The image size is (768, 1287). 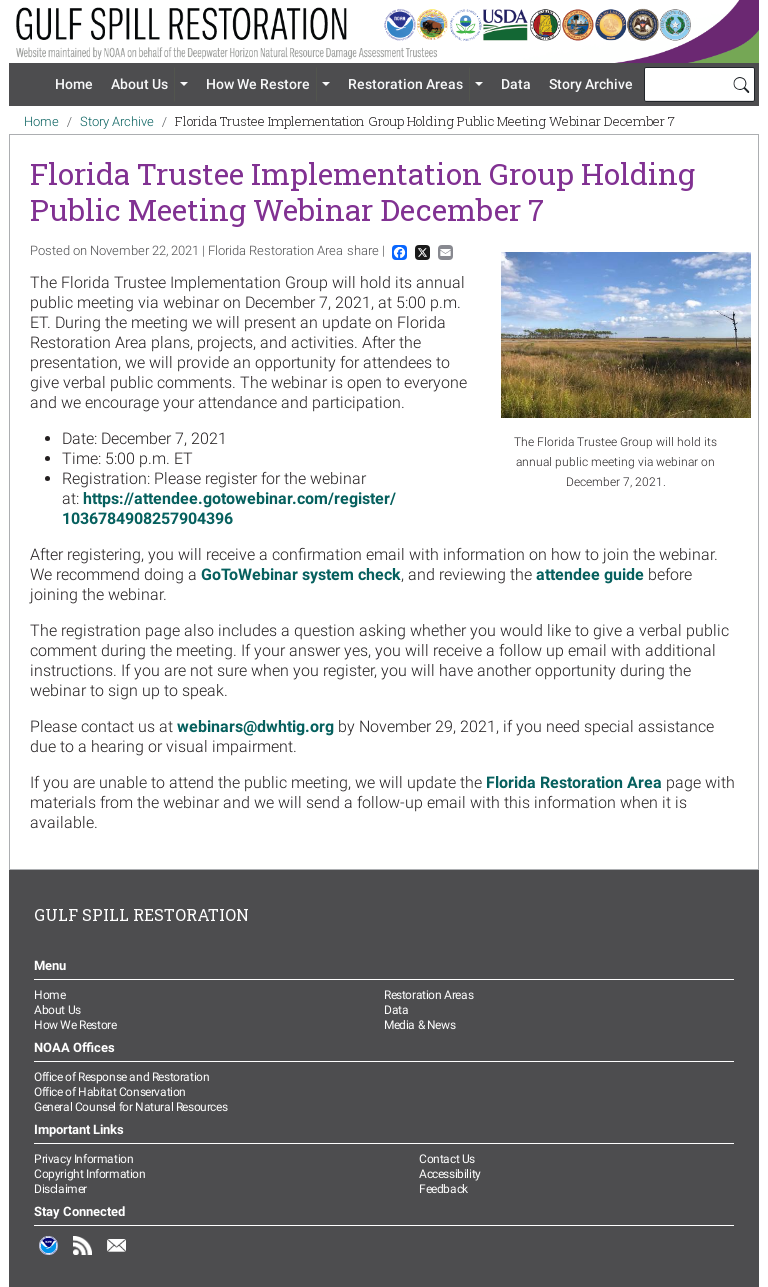 What do you see at coordinates (229, 508) in the screenshot?
I see `https://attendee.gotowebinar.com/register/1036784908257904396` at bounding box center [229, 508].